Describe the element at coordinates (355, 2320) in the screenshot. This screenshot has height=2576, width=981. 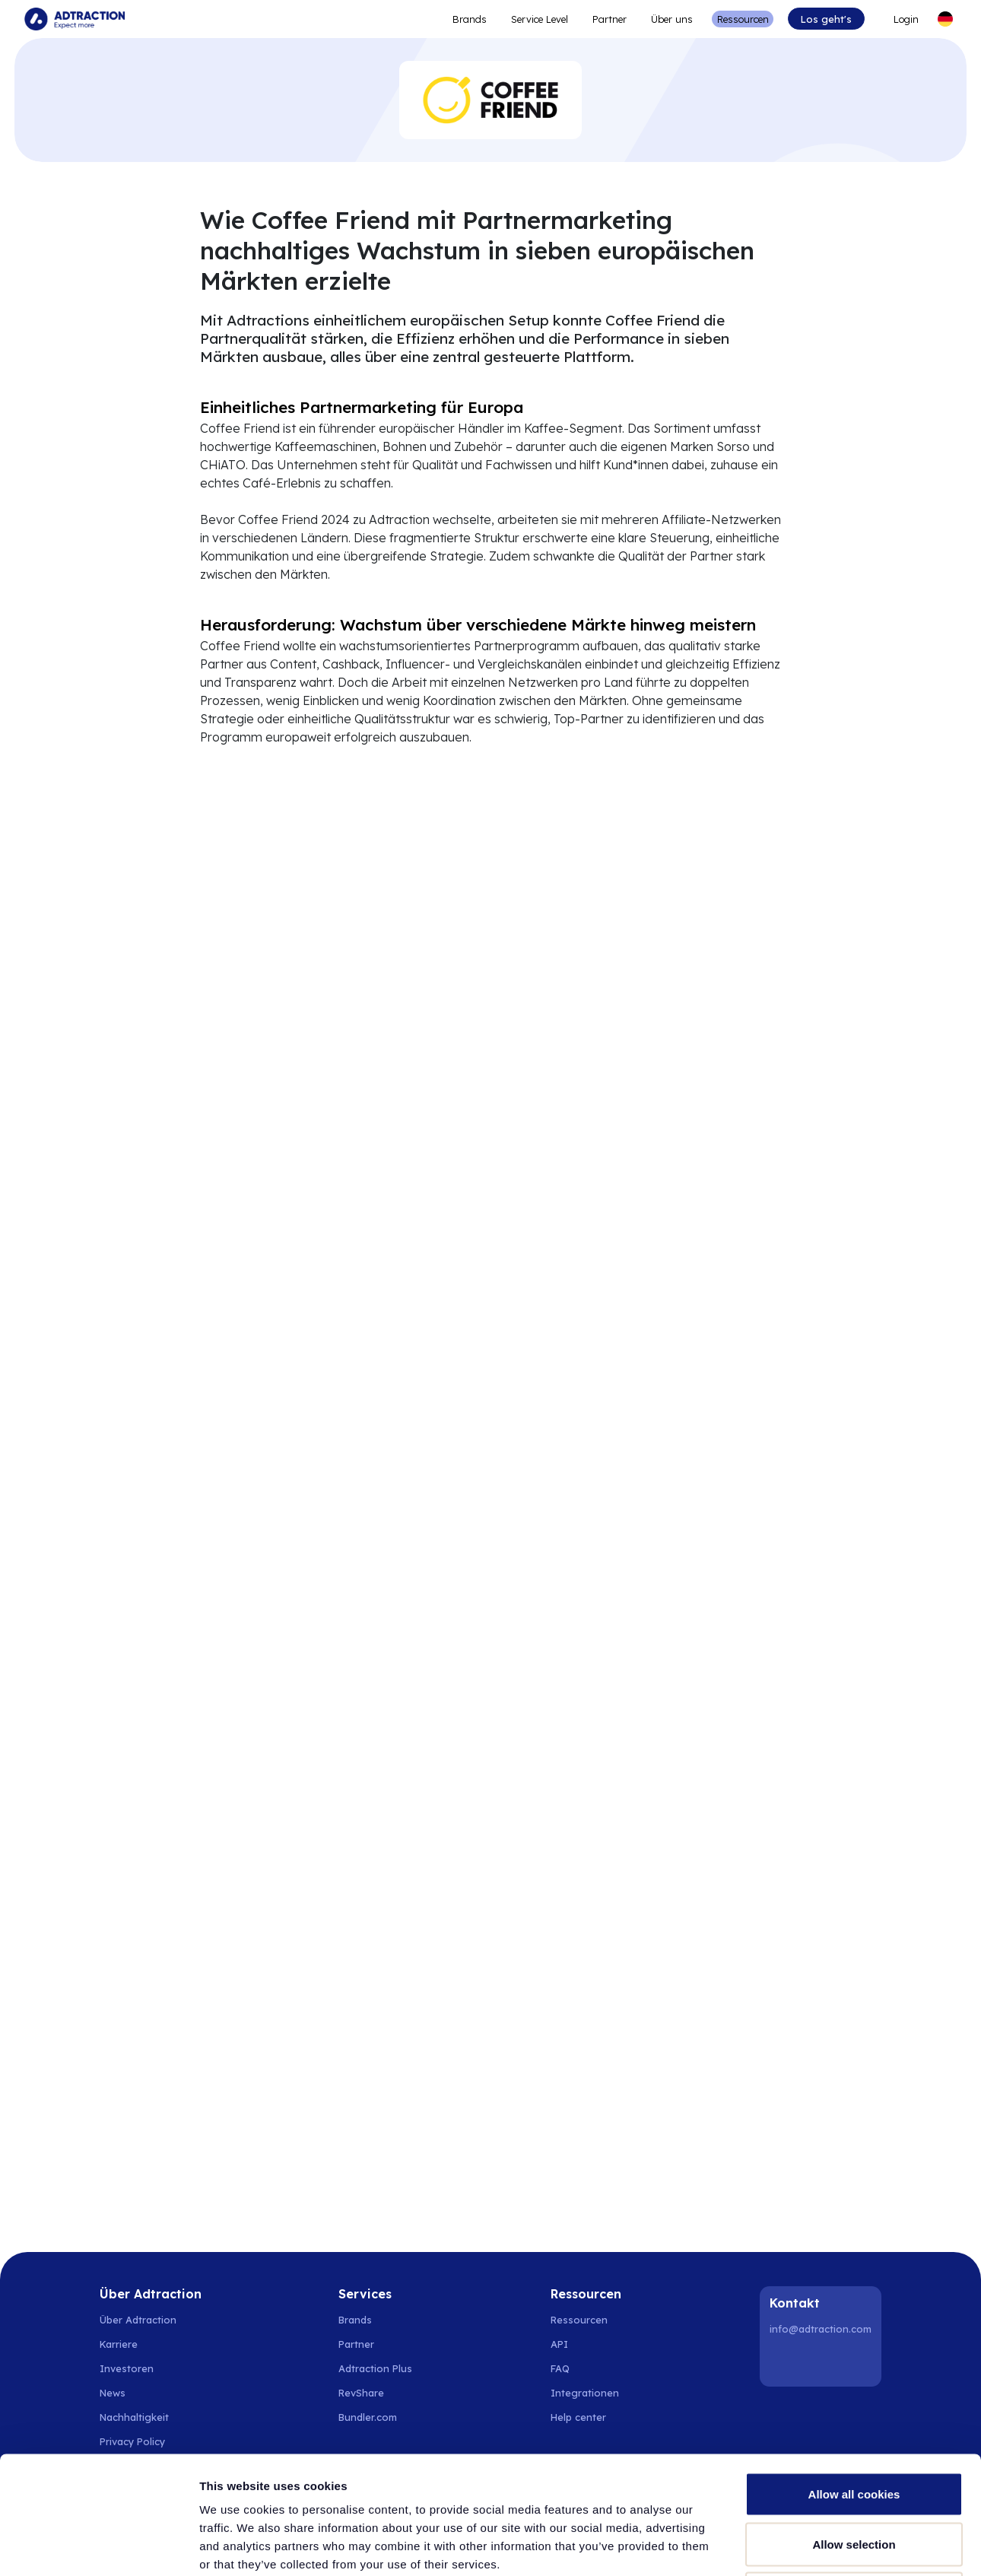
I see `Brands [Go to brands]` at that location.